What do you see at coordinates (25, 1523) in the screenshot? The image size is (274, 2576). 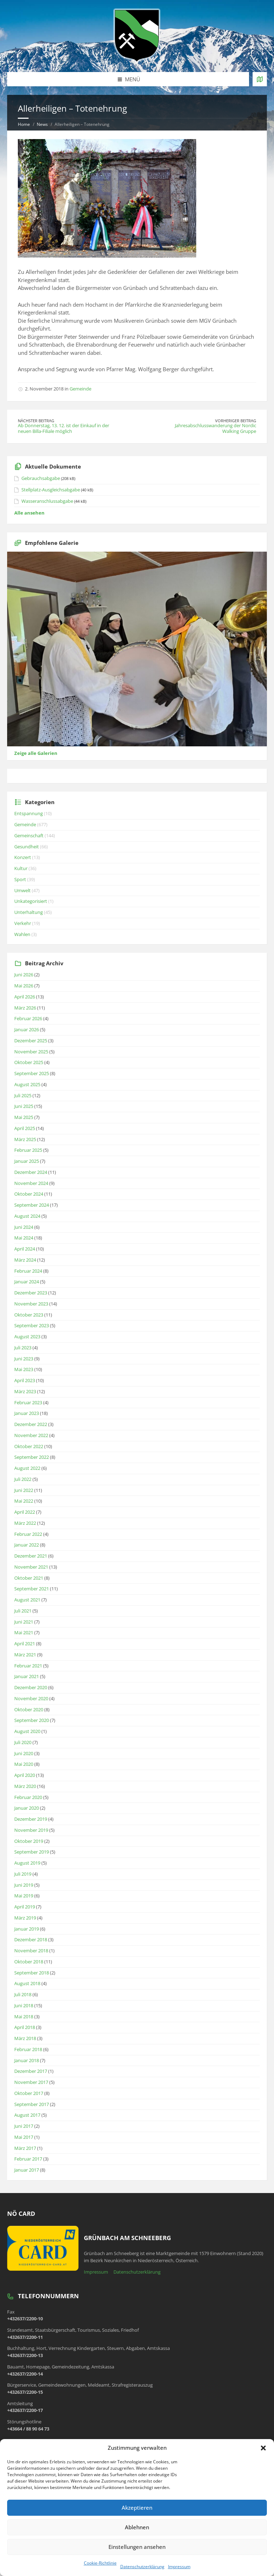 I see `März 2022` at bounding box center [25, 1523].